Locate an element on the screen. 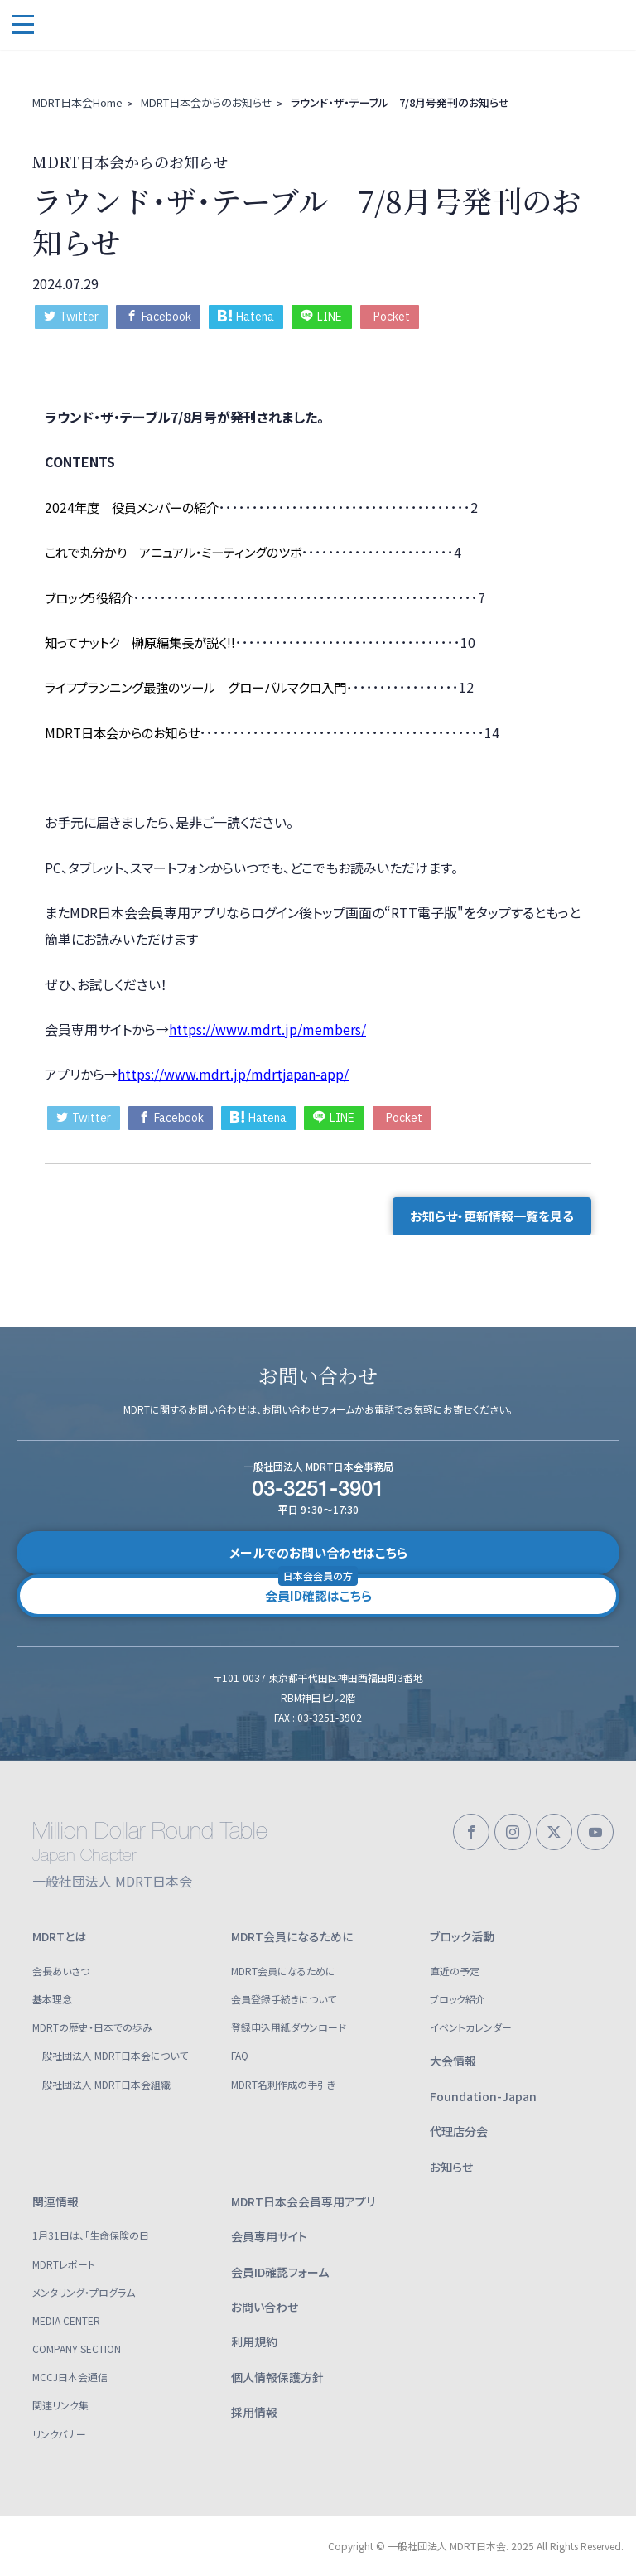  MDRT日本会会員専用アプリ is located at coordinates (303, 2201).